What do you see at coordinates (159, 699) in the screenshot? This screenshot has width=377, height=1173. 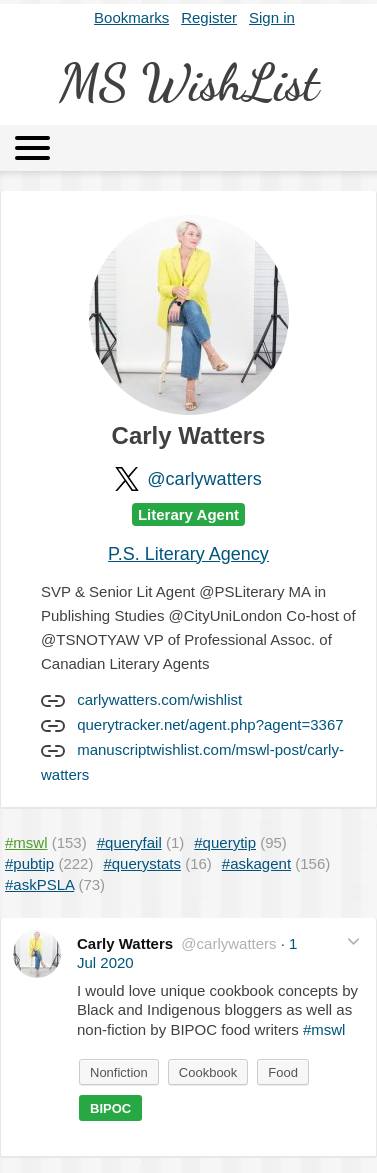 I see `carlywatters.com/wishlist` at bounding box center [159, 699].